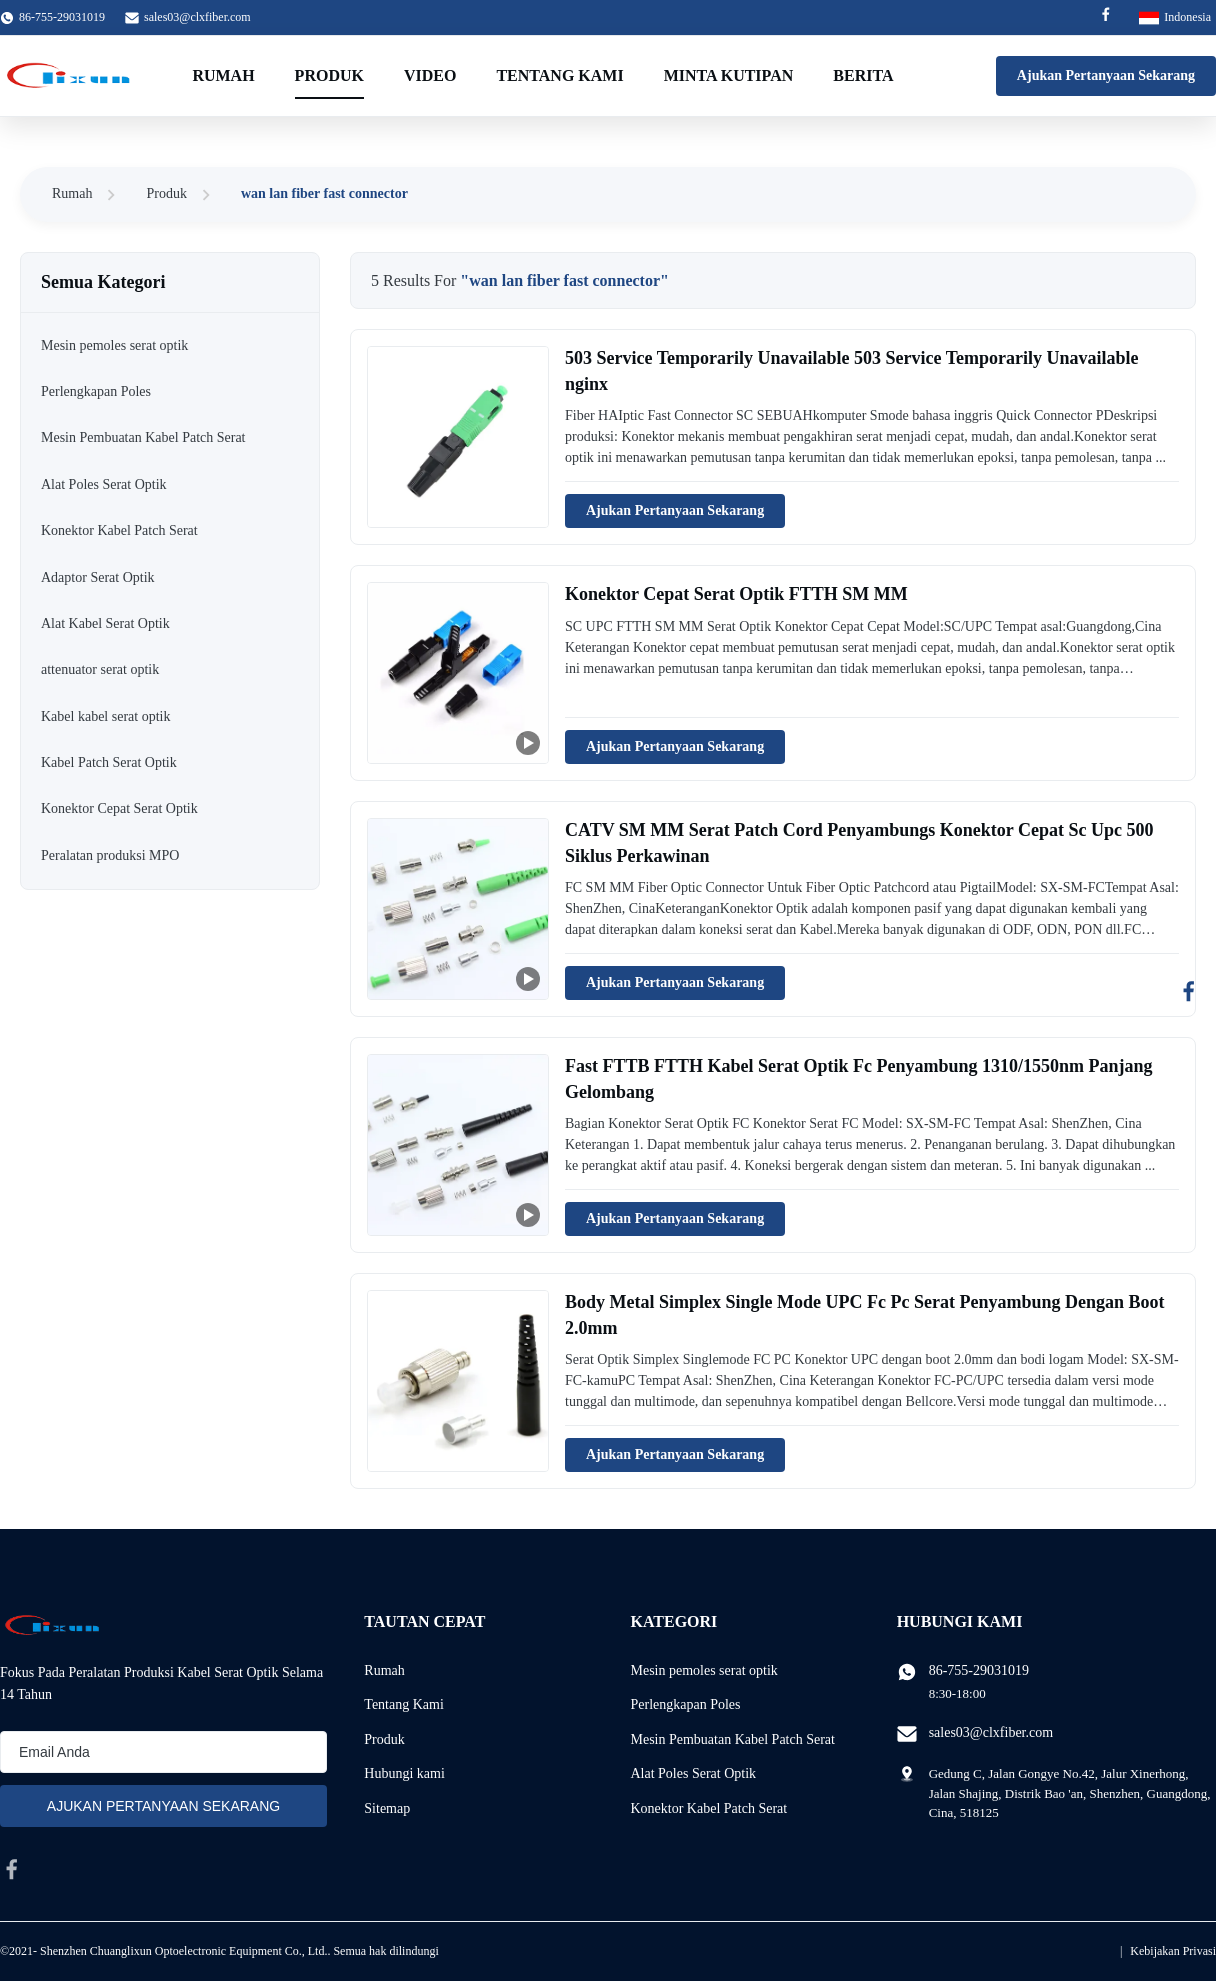 This screenshot has height=1981, width=1216. I want to click on Konektor Kabel Patch Serat, so click(708, 1808).